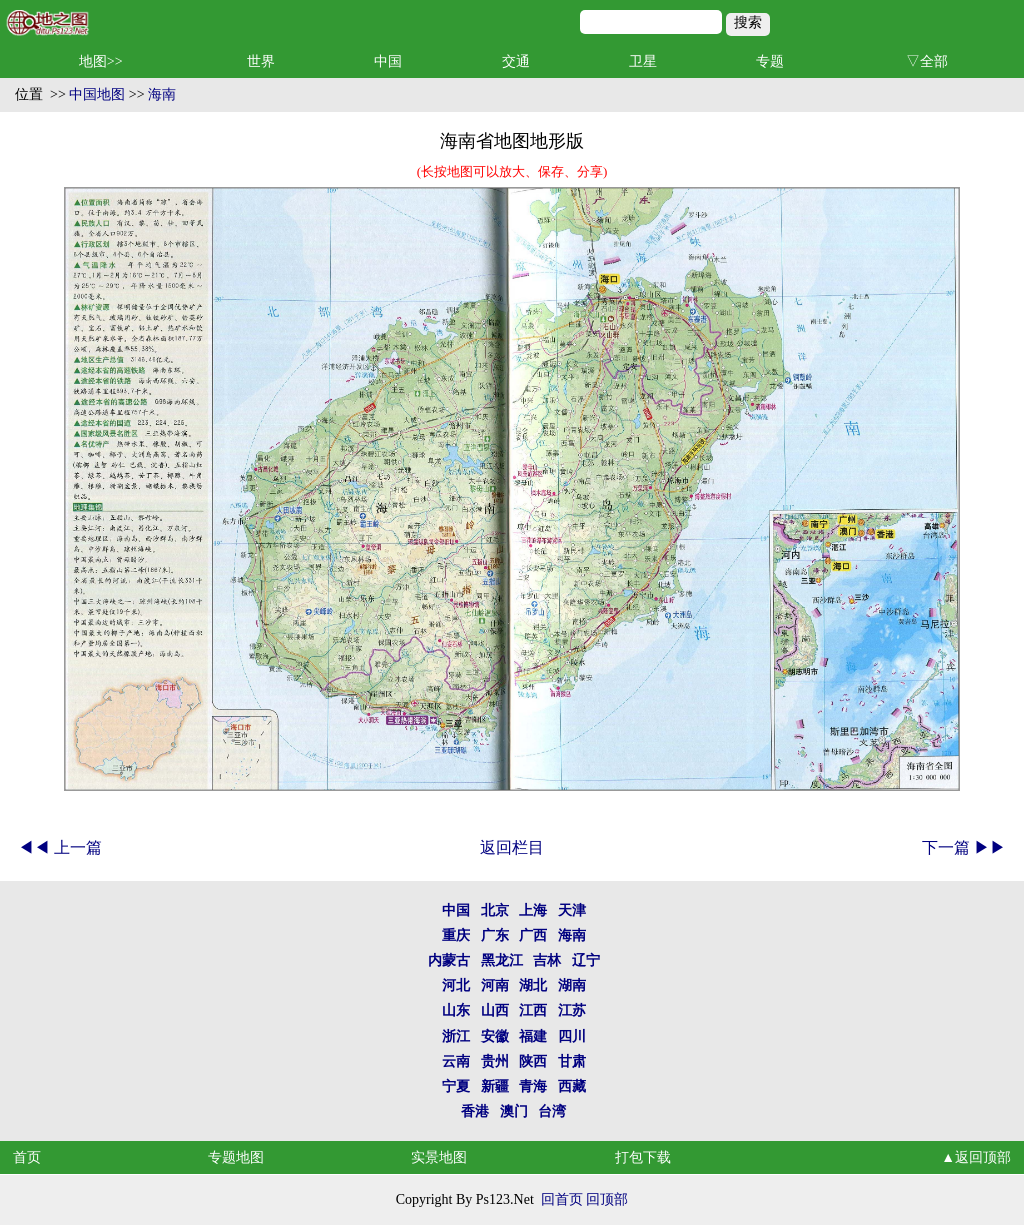  What do you see at coordinates (495, 1010) in the screenshot?
I see `山西` at bounding box center [495, 1010].